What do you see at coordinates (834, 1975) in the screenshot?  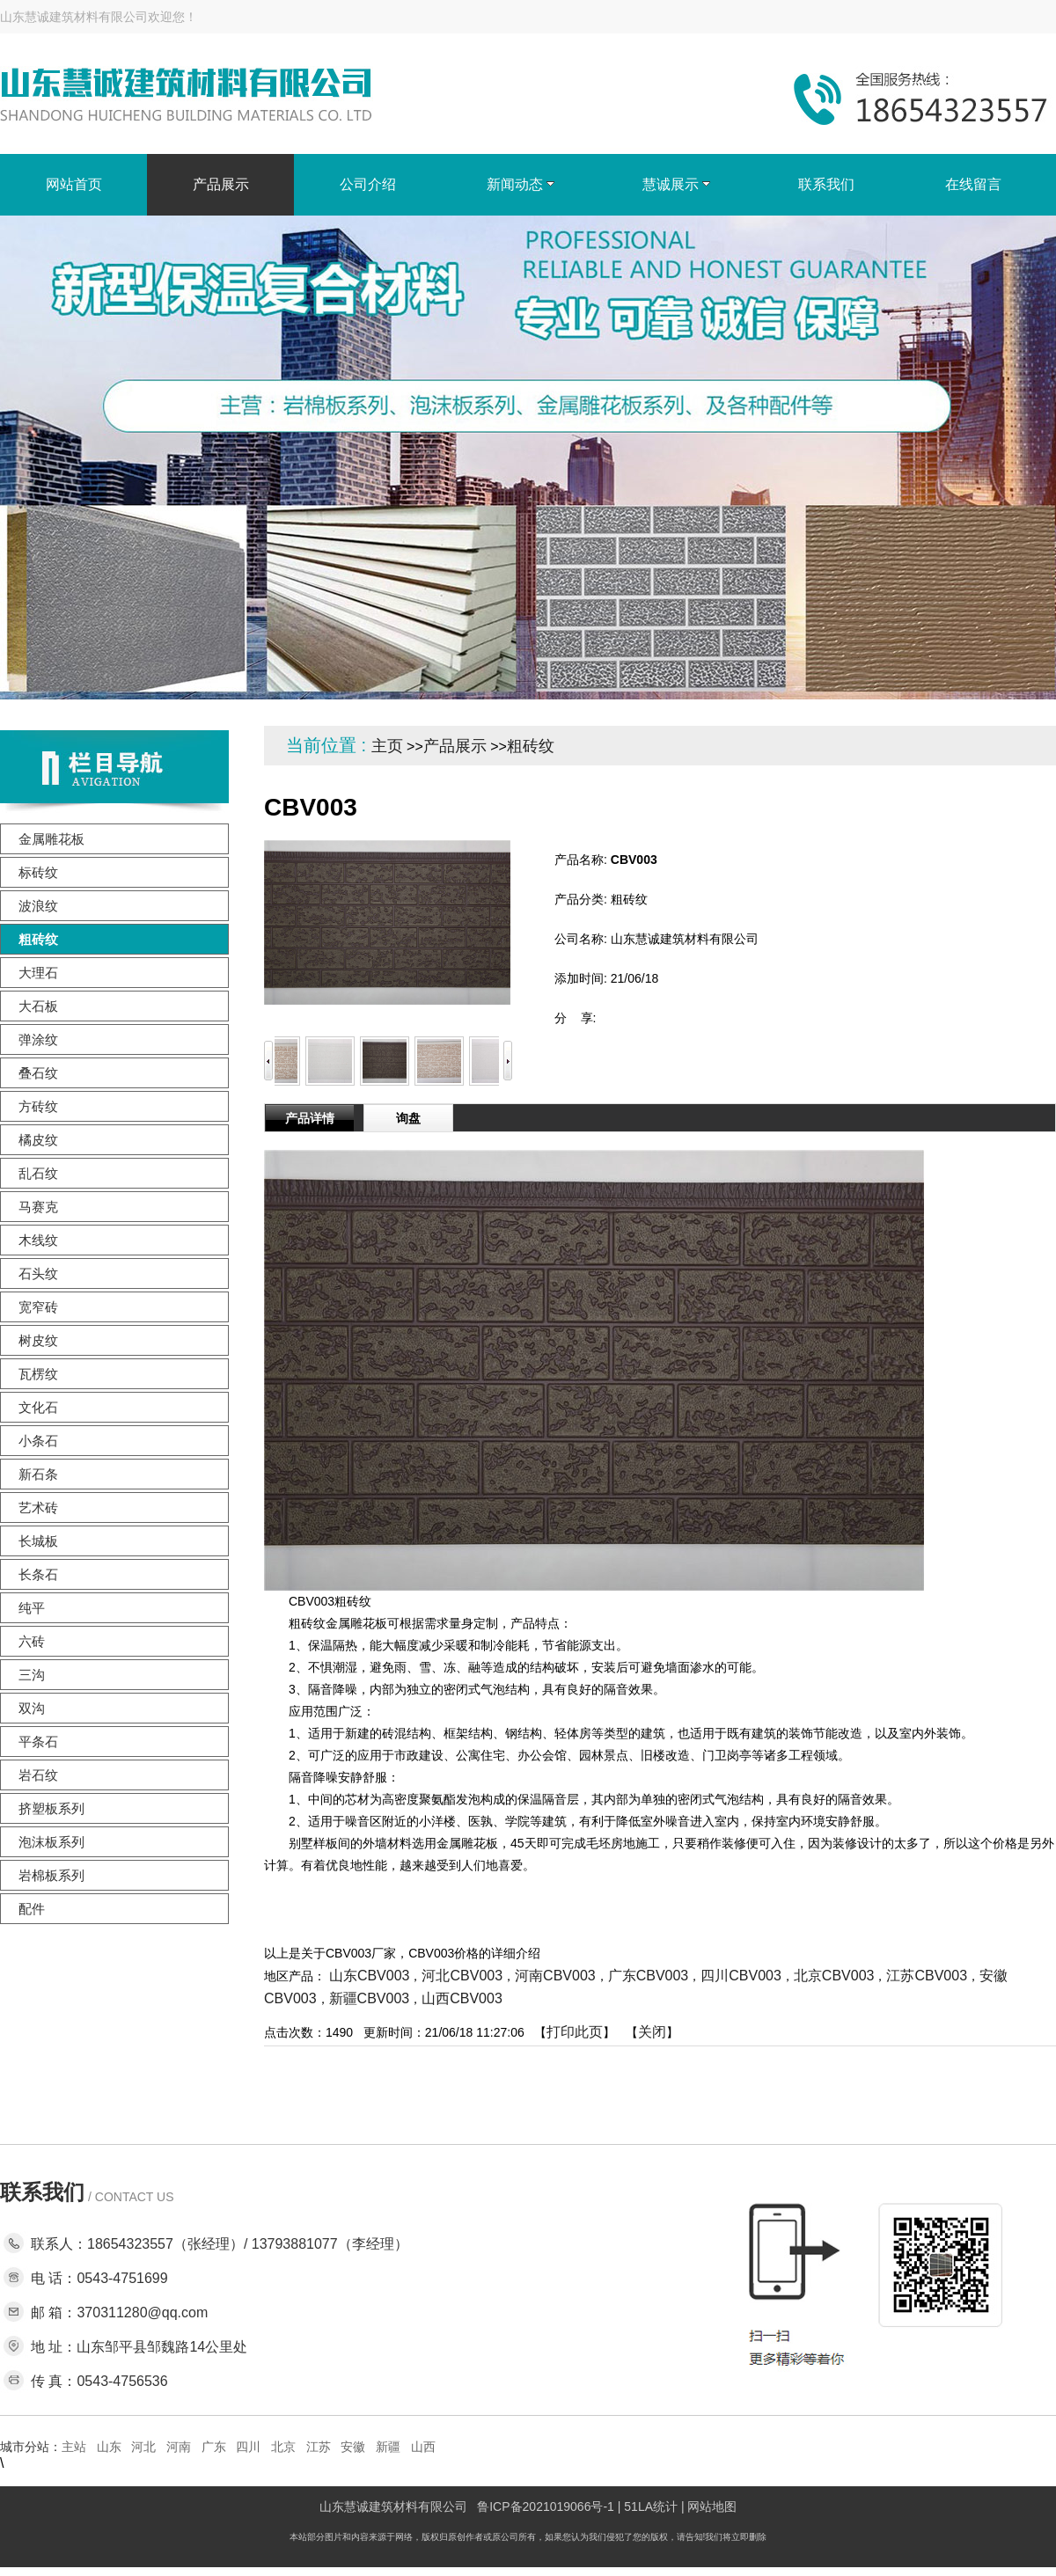 I see `北京CBV003` at bounding box center [834, 1975].